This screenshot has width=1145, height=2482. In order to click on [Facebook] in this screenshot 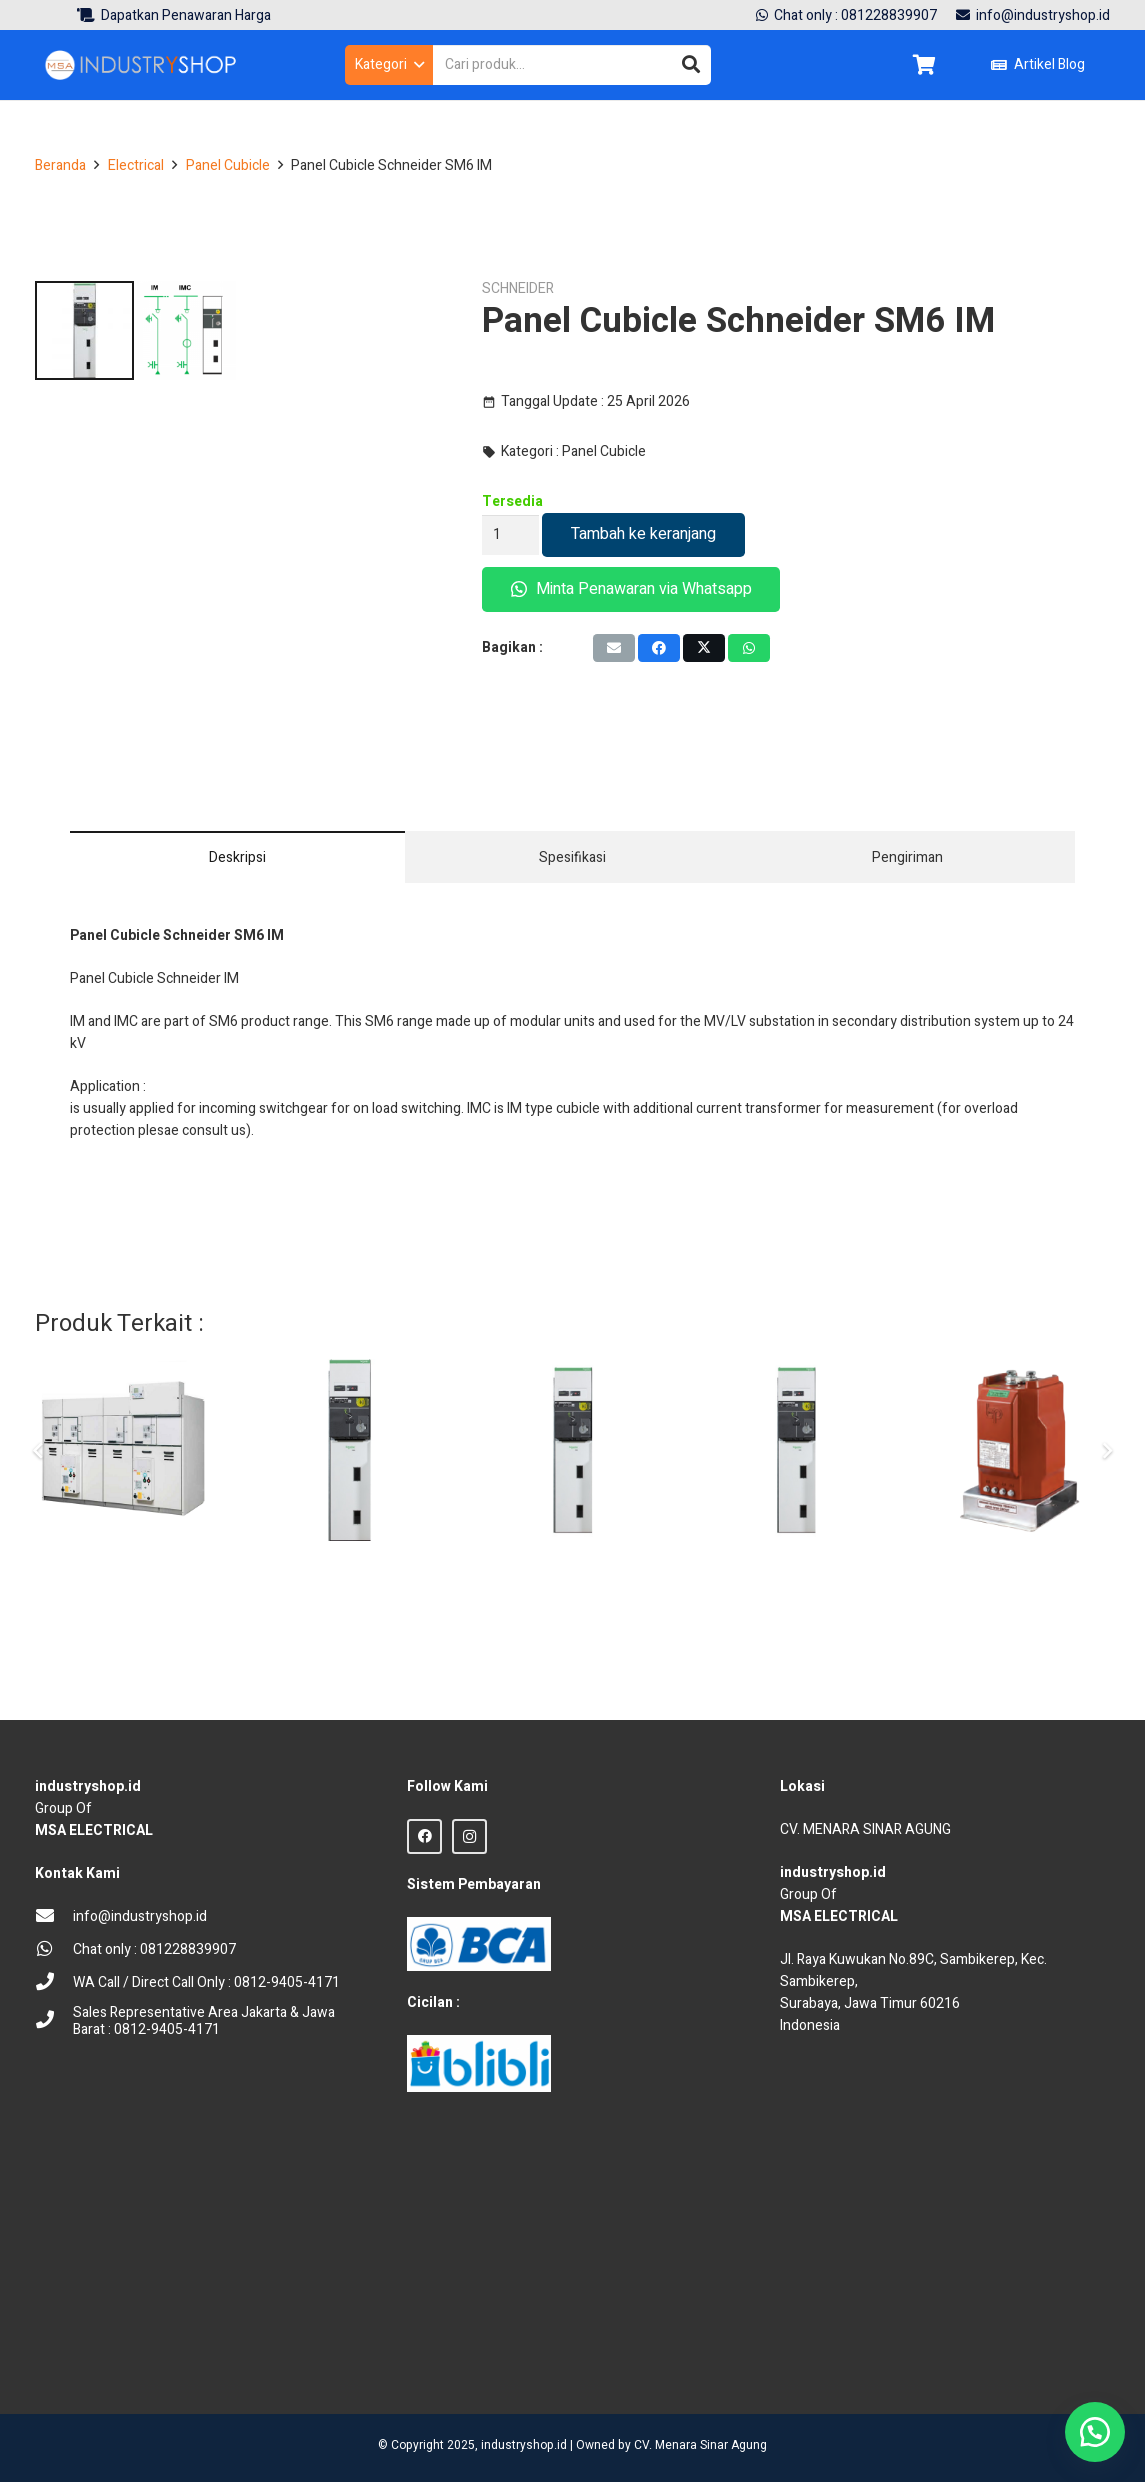, I will do `click(424, 1836)`.